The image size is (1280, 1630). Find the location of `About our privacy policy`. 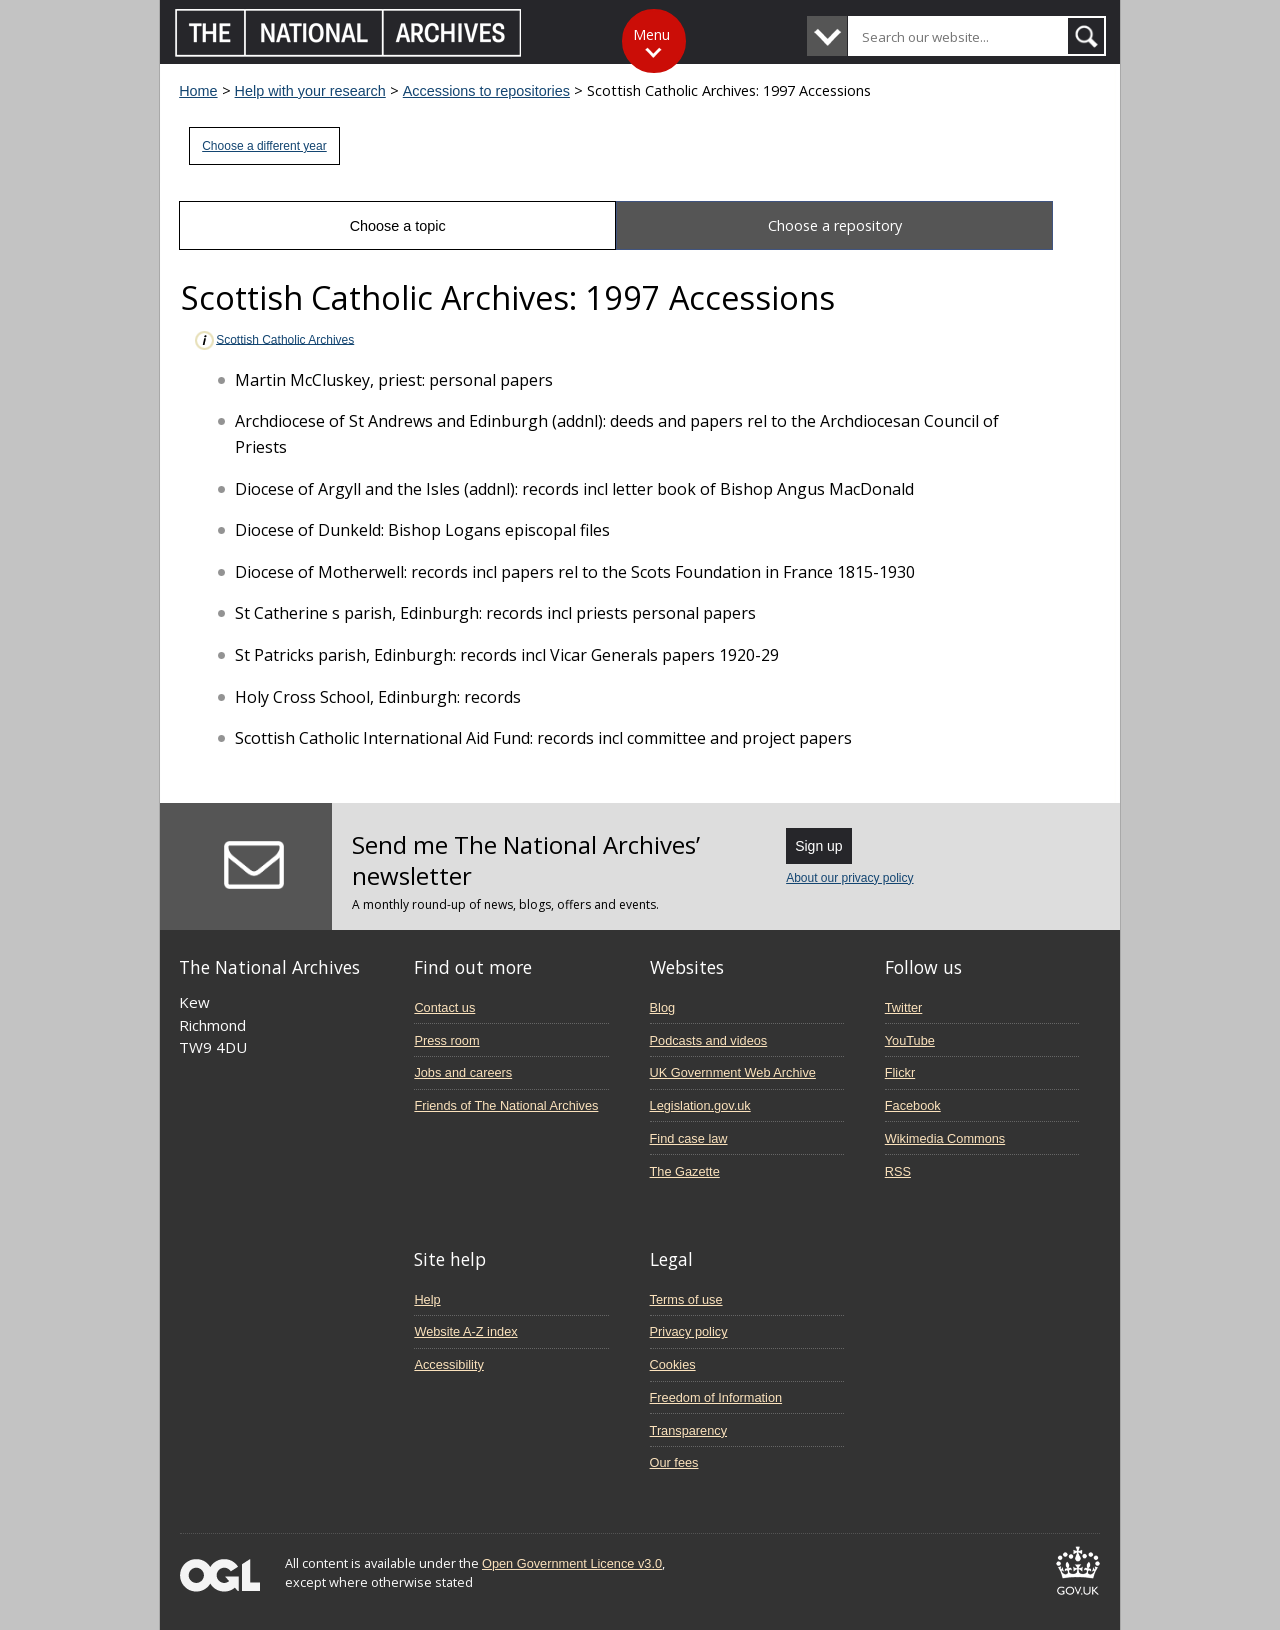

About our privacy policy is located at coordinates (849, 878).